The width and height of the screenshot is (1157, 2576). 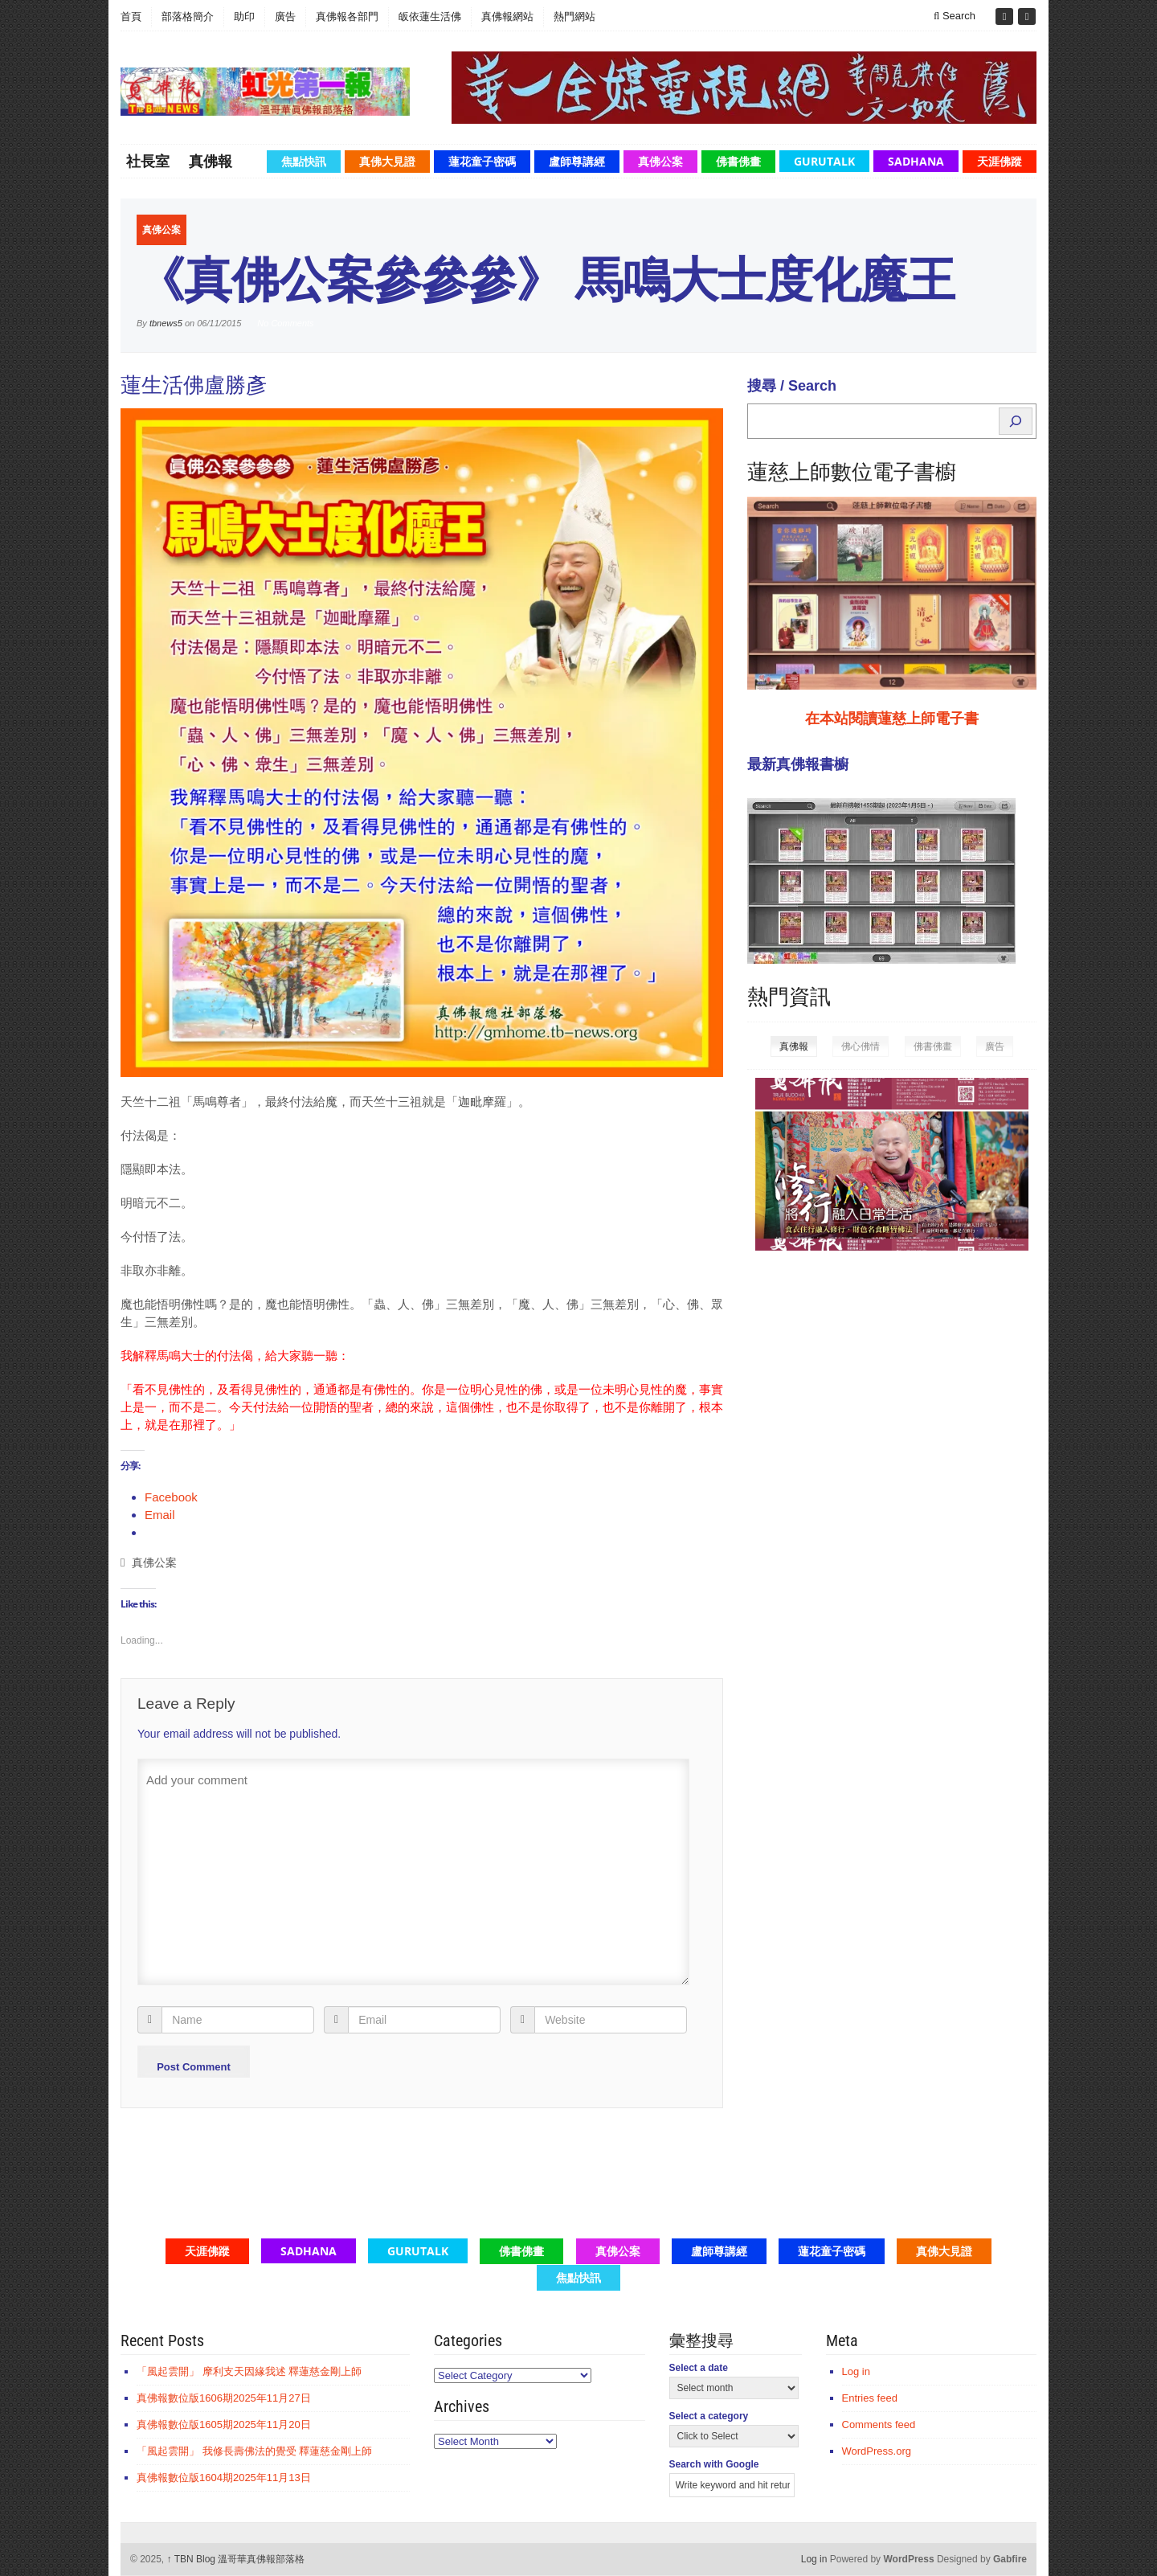 I want to click on 皈依蓮生活佛, so click(x=430, y=16).